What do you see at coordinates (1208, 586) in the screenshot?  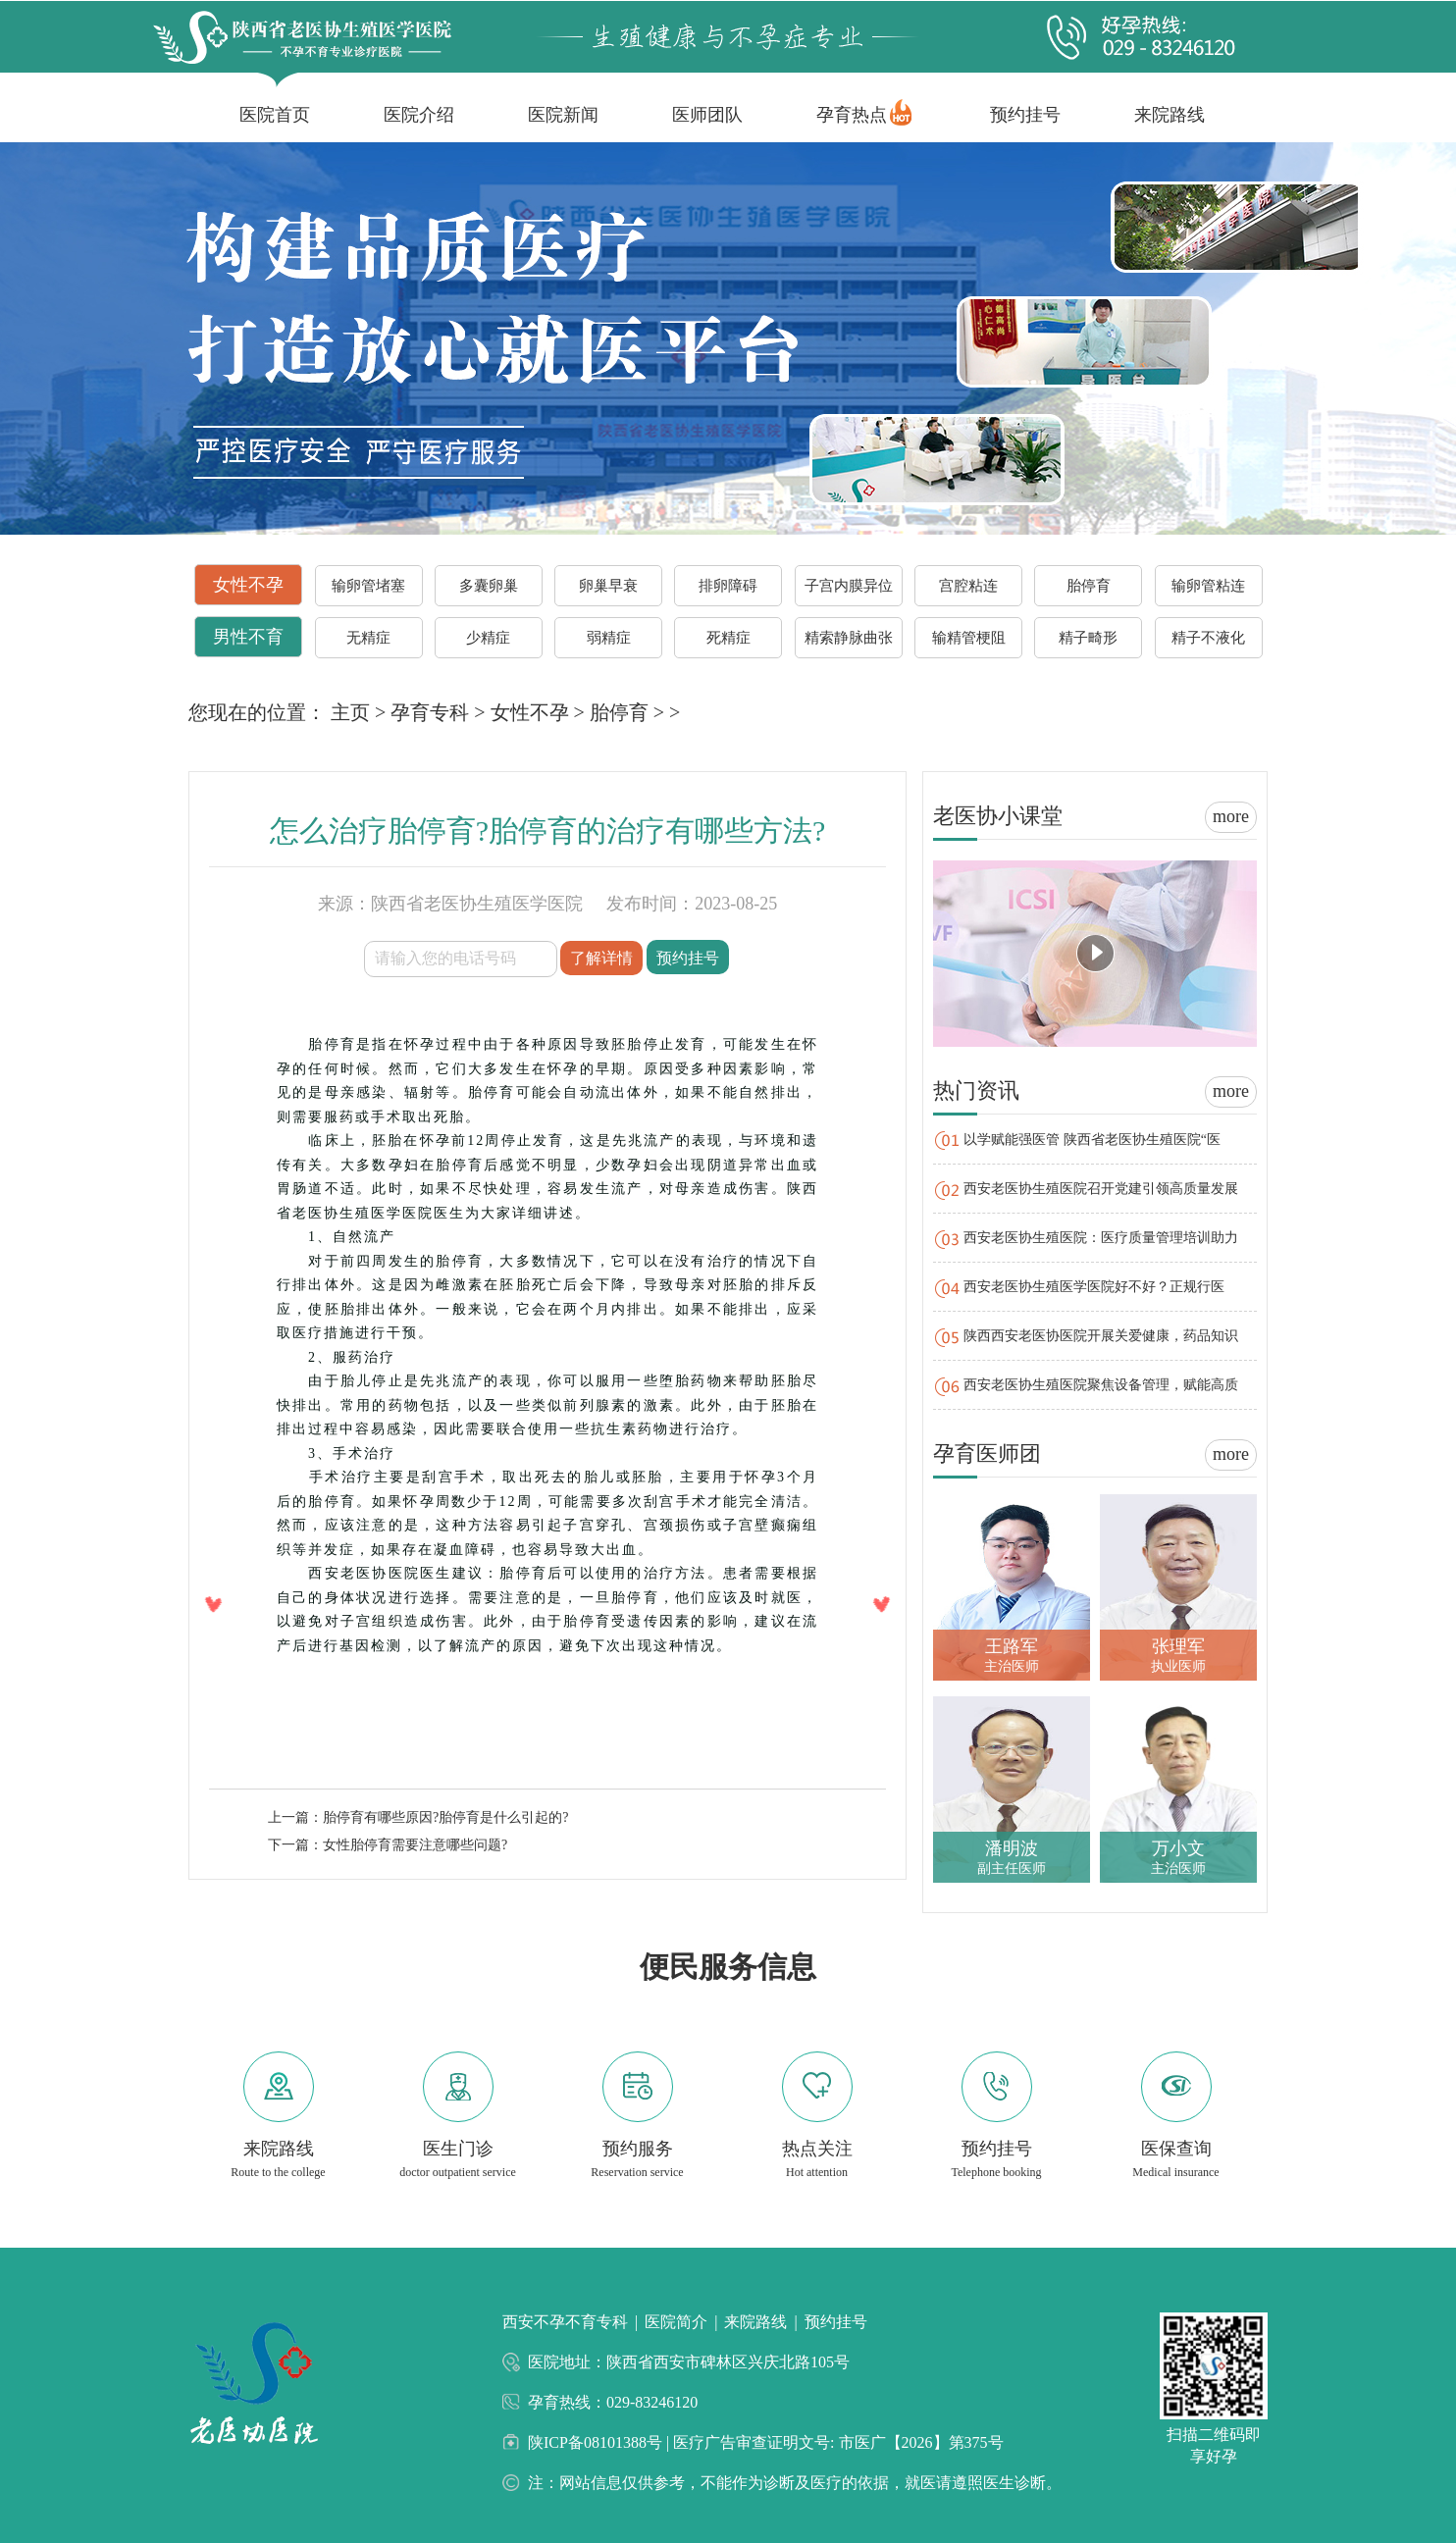 I see `输卵管粘连` at bounding box center [1208, 586].